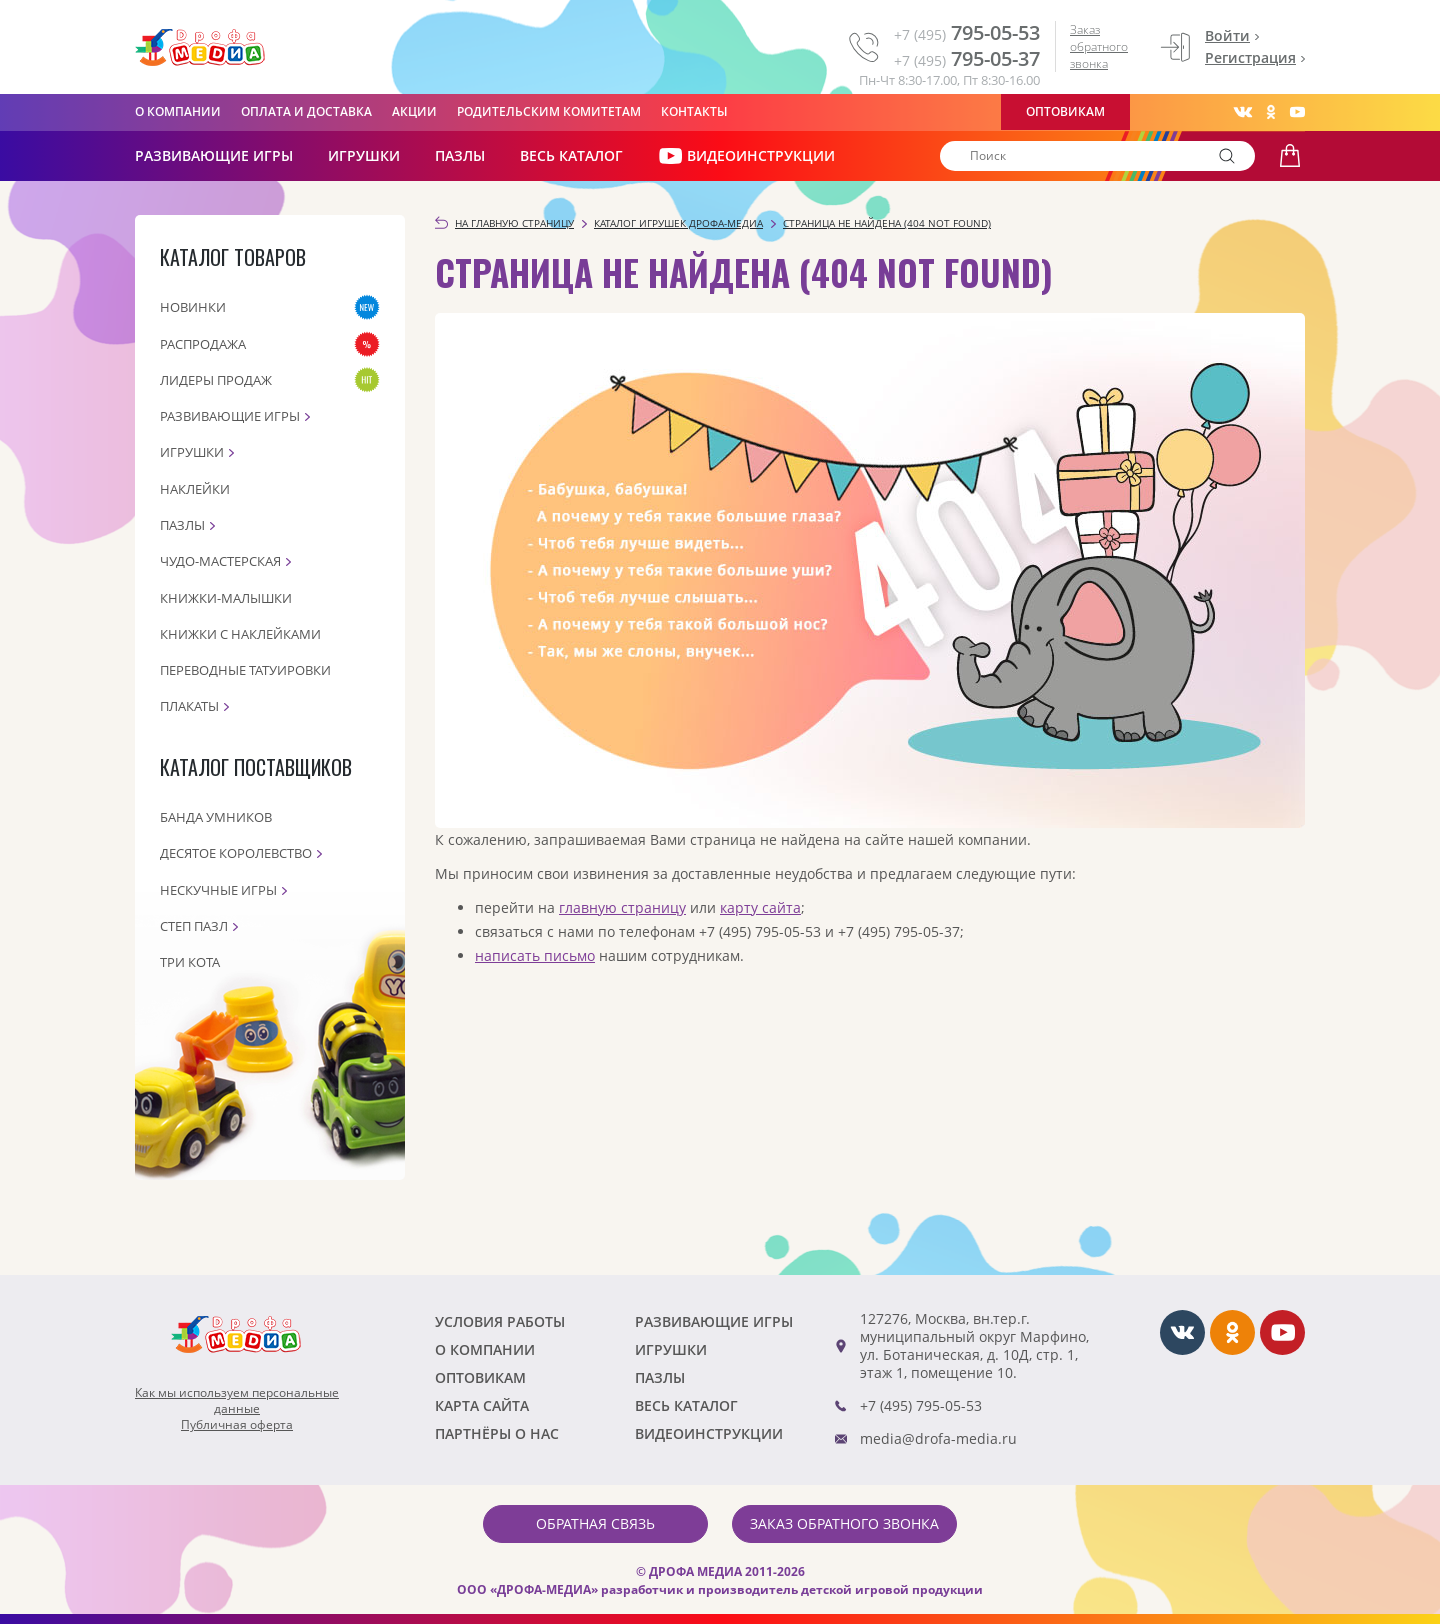 Image resolution: width=1440 pixels, height=1624 pixels. I want to click on Пазлы, so click(460, 155).